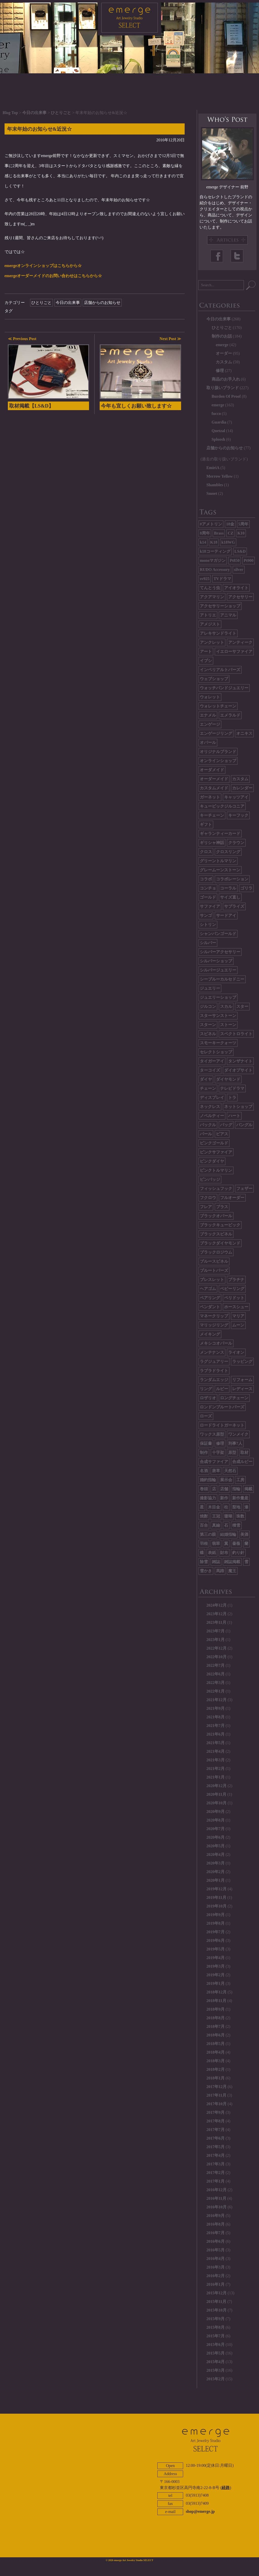 The width and height of the screenshot is (259, 2576). I want to click on イブシ, so click(206, 660).